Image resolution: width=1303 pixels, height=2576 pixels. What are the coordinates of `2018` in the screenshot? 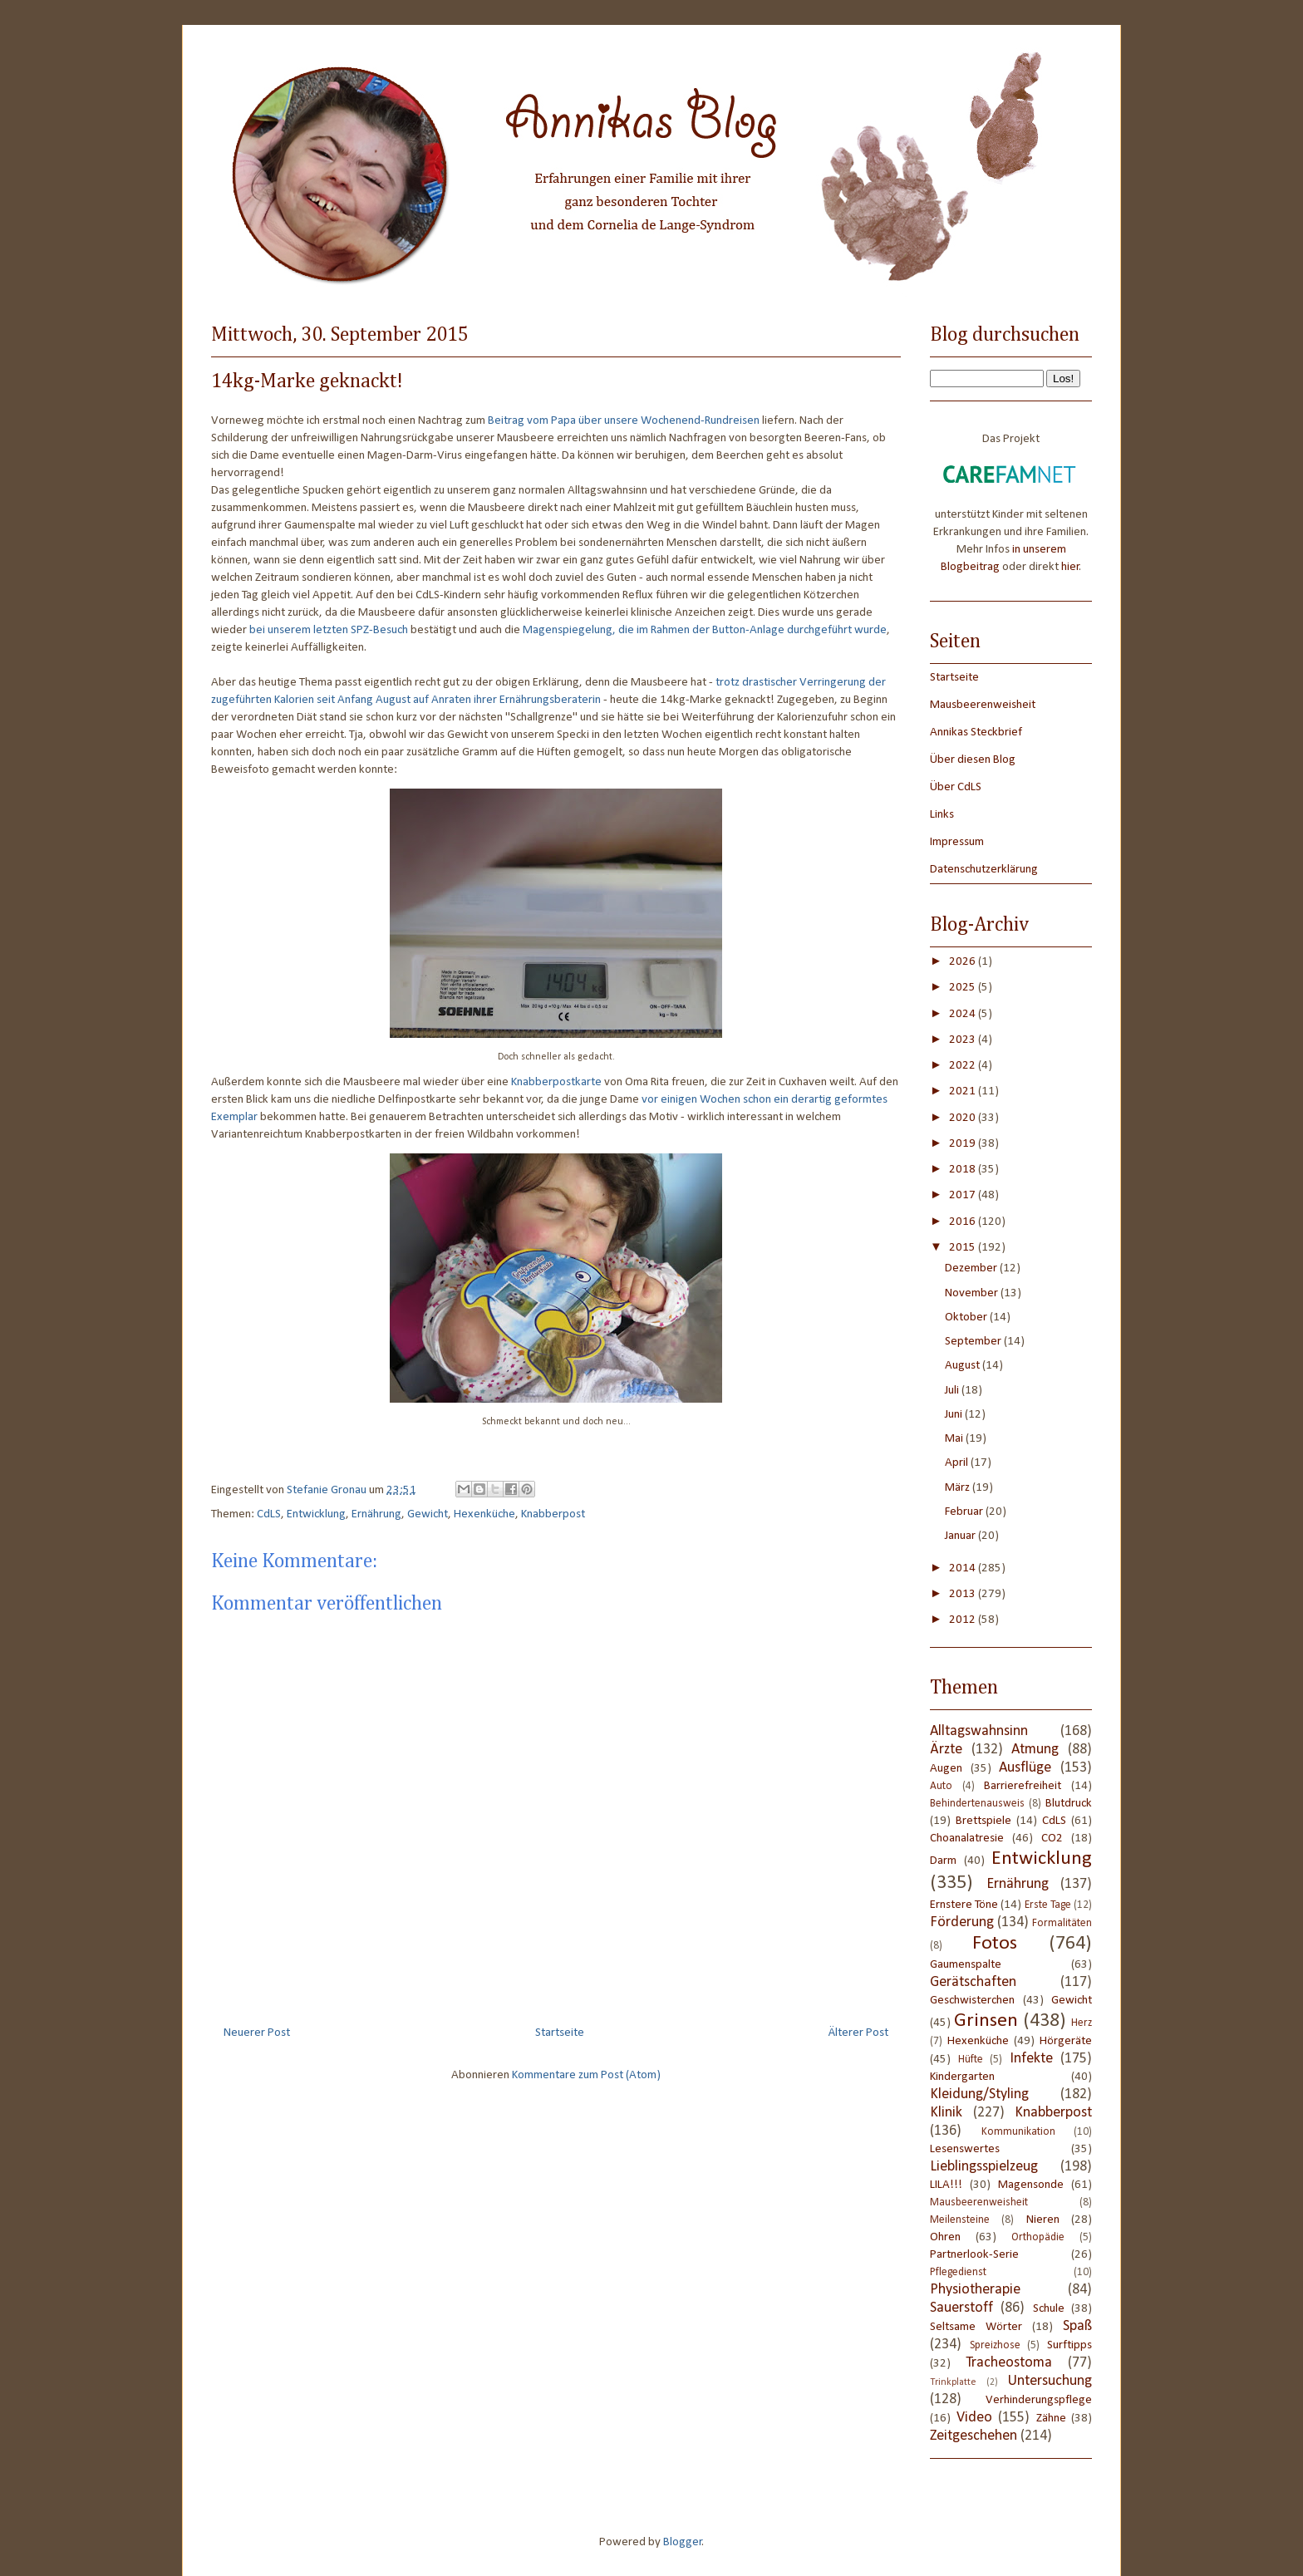 It's located at (963, 1169).